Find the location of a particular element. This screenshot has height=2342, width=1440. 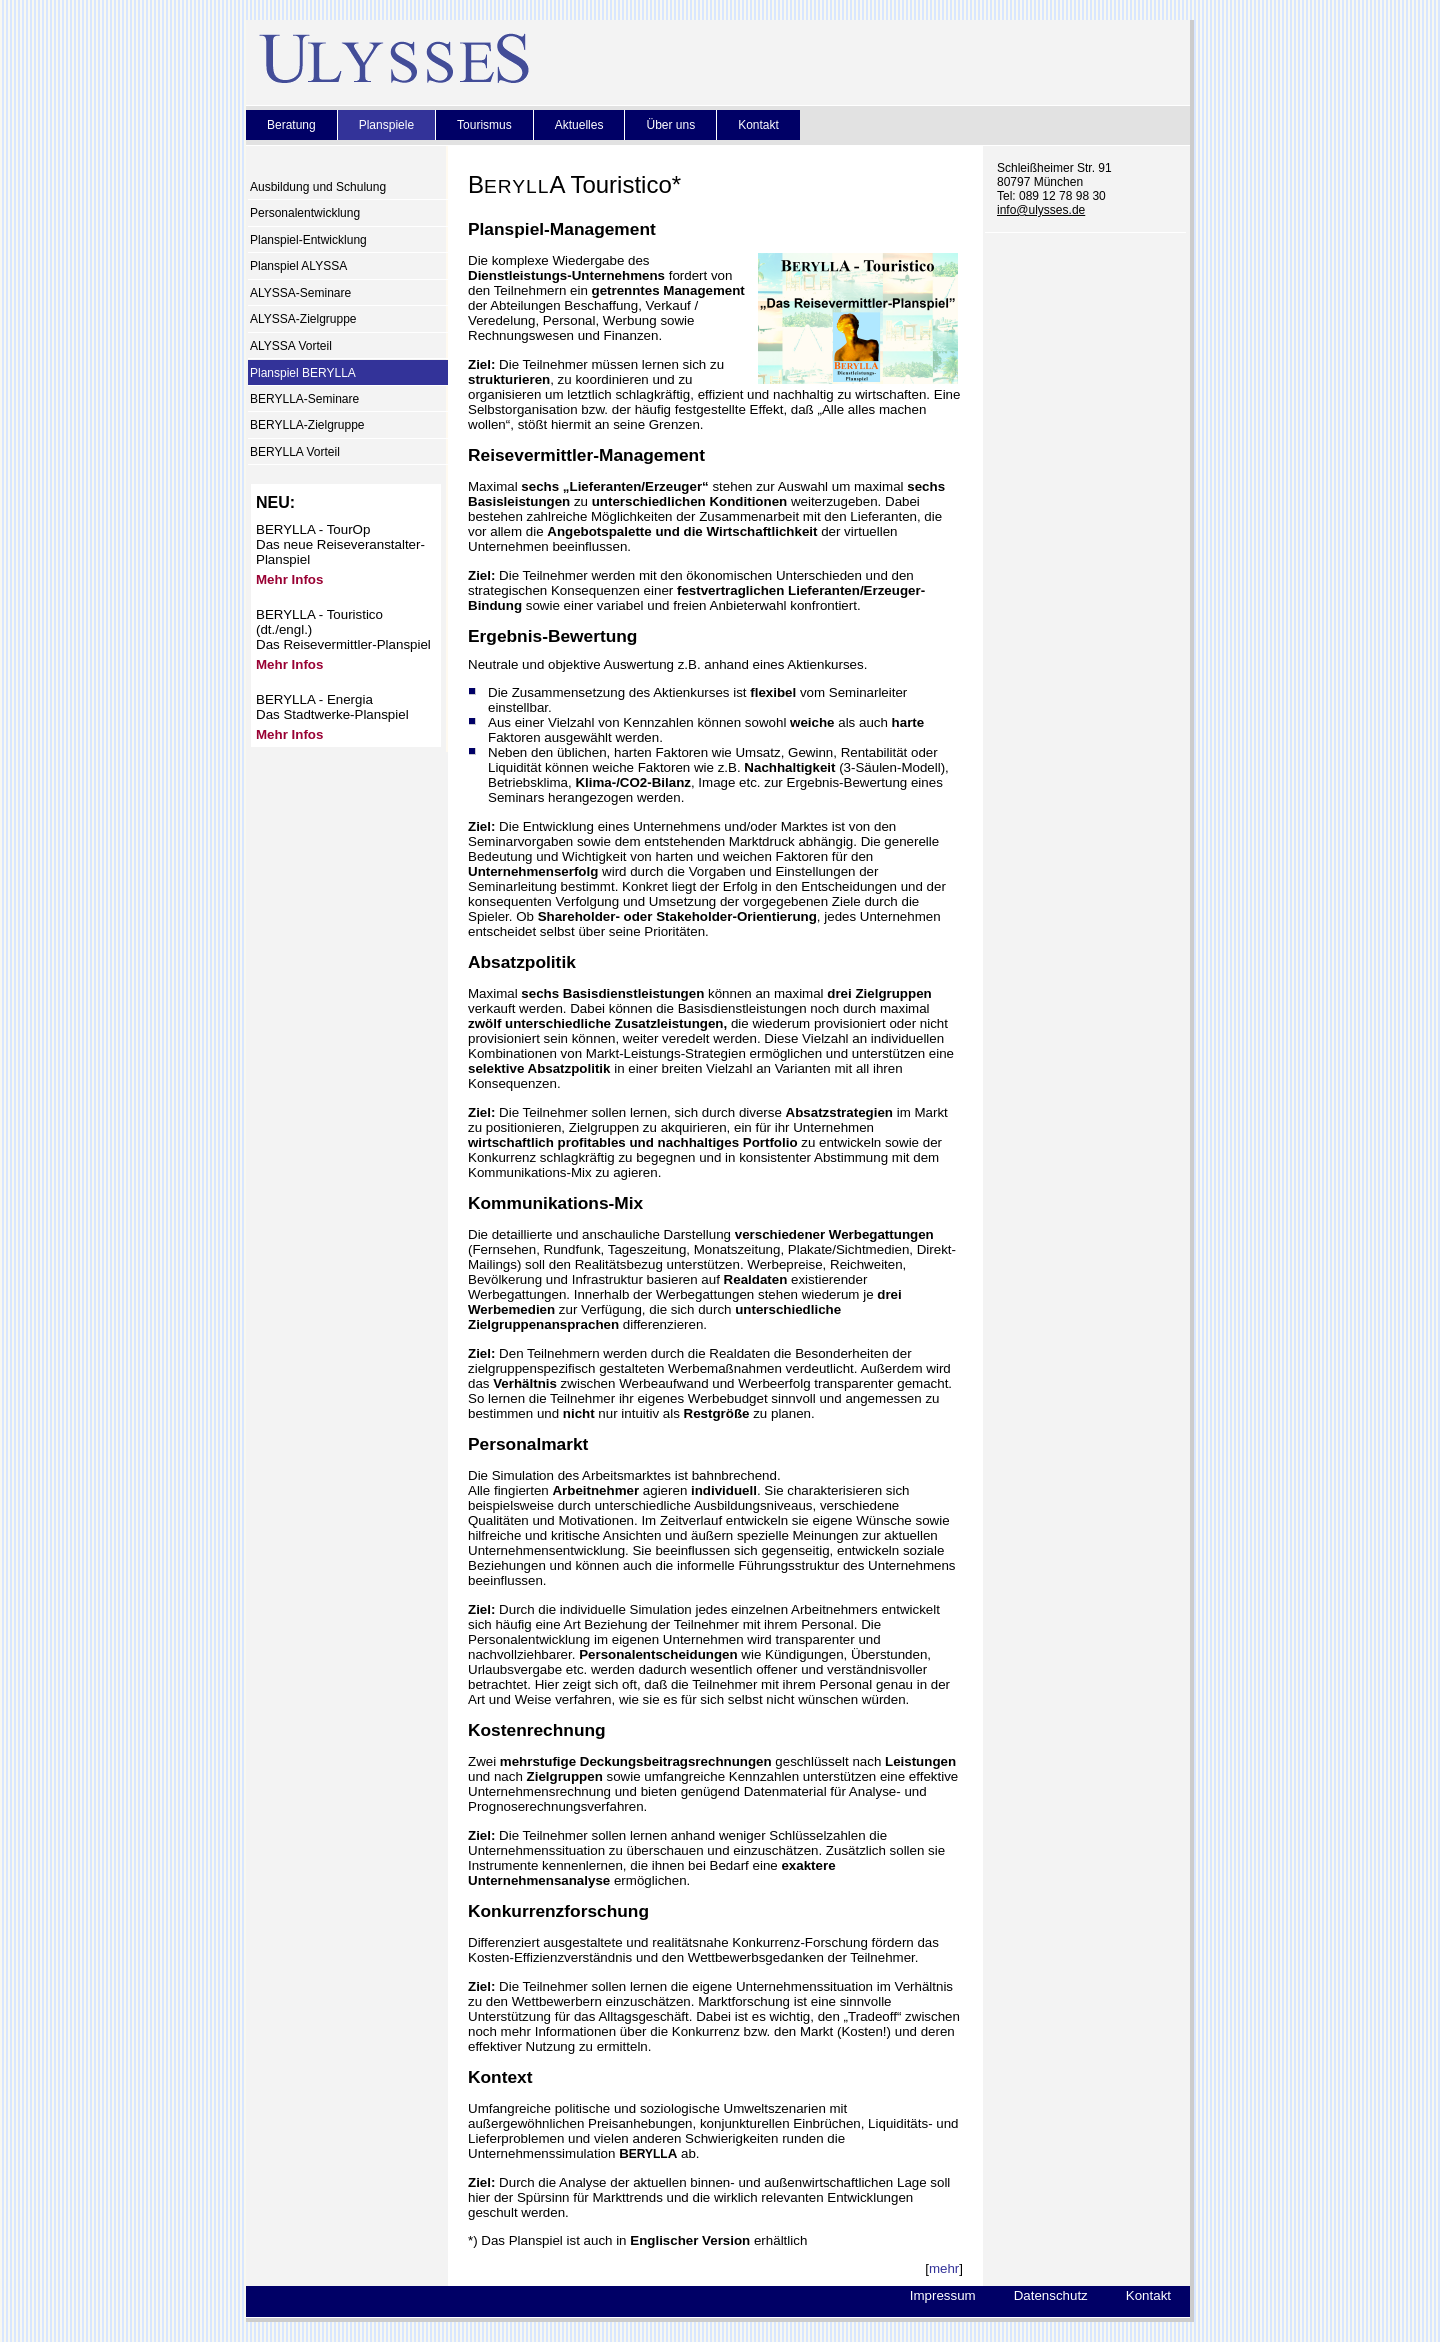

ALYSSA-Zielgruppe is located at coordinates (303, 320).